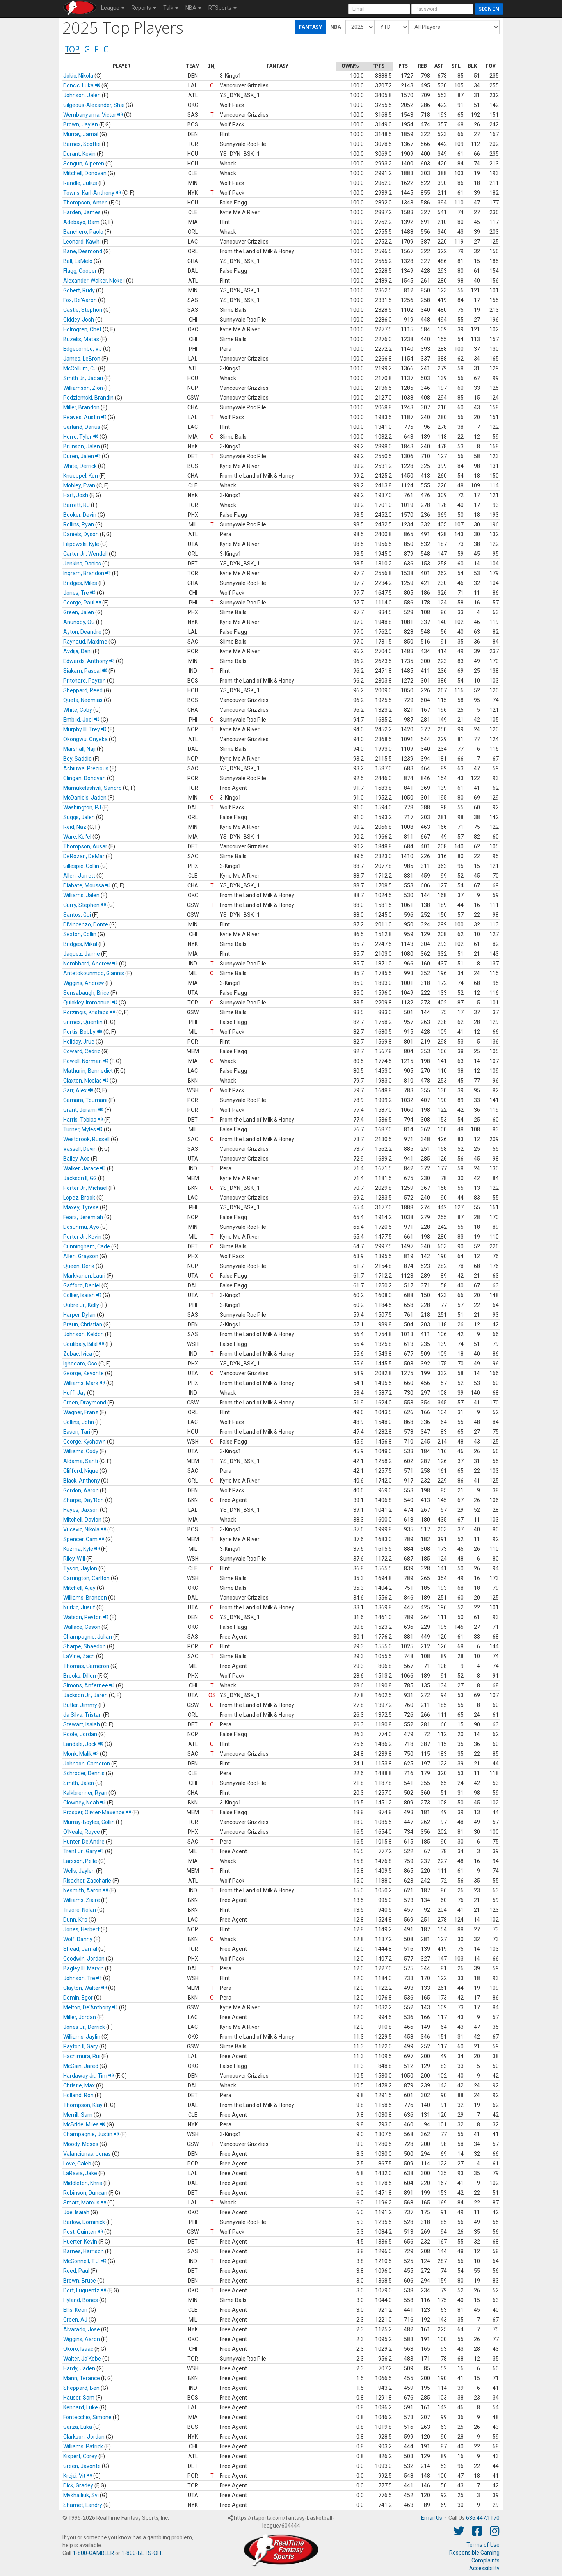 Image resolution: width=562 pixels, height=2576 pixels. Describe the element at coordinates (79, 1656) in the screenshot. I see `LaVine, Zach` at that location.